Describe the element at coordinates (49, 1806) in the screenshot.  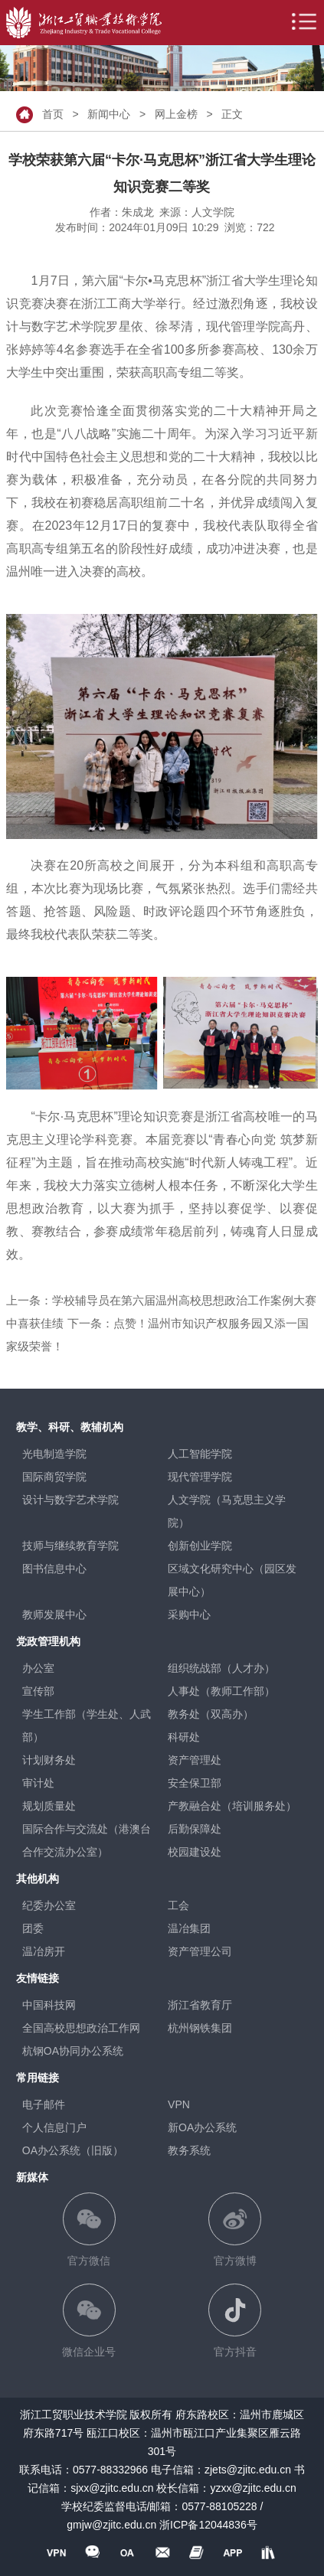
I see `规划质量处` at that location.